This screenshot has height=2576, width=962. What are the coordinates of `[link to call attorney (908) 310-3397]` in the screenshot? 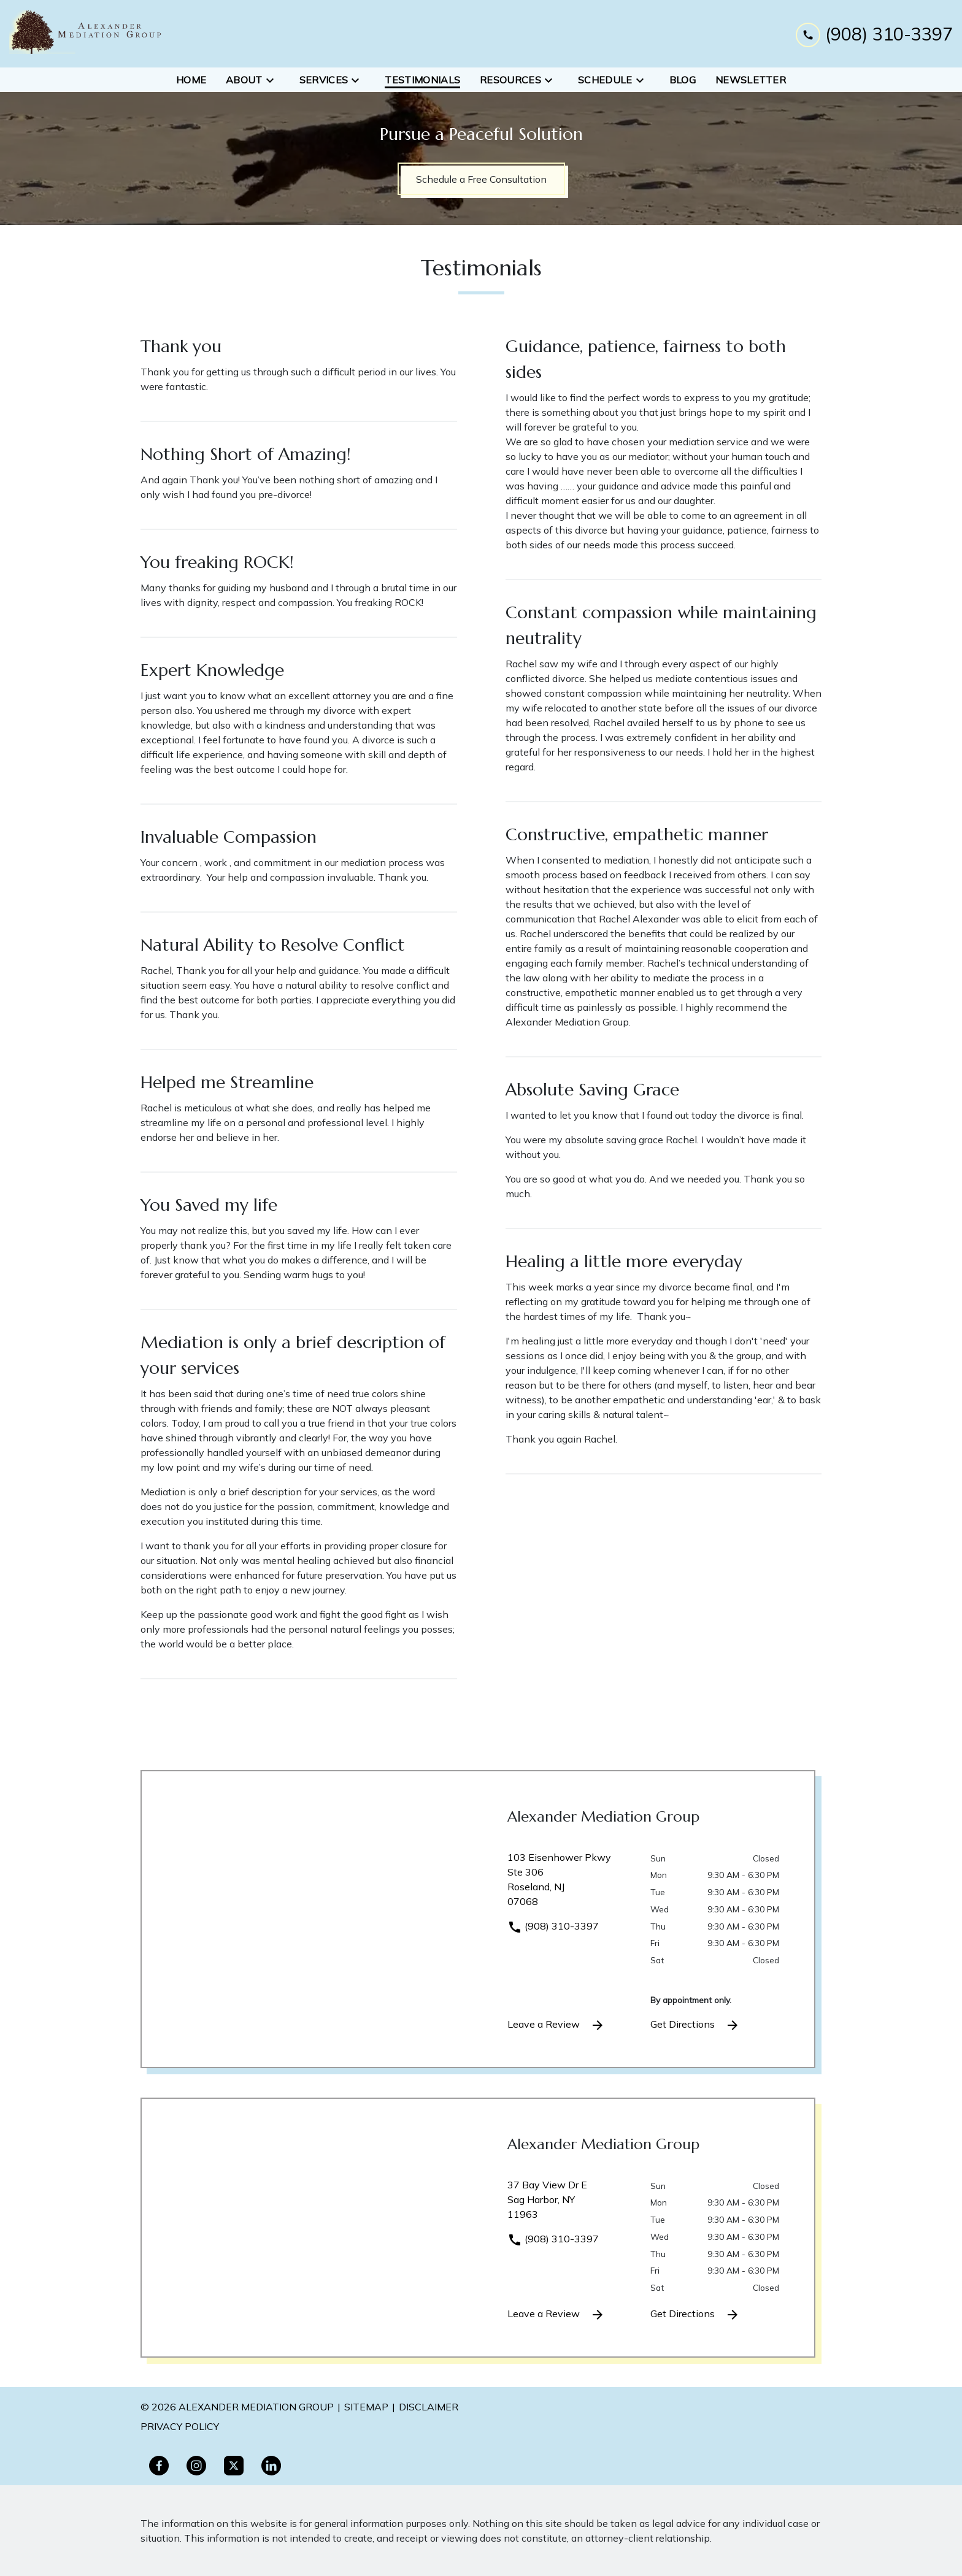 It's located at (874, 33).